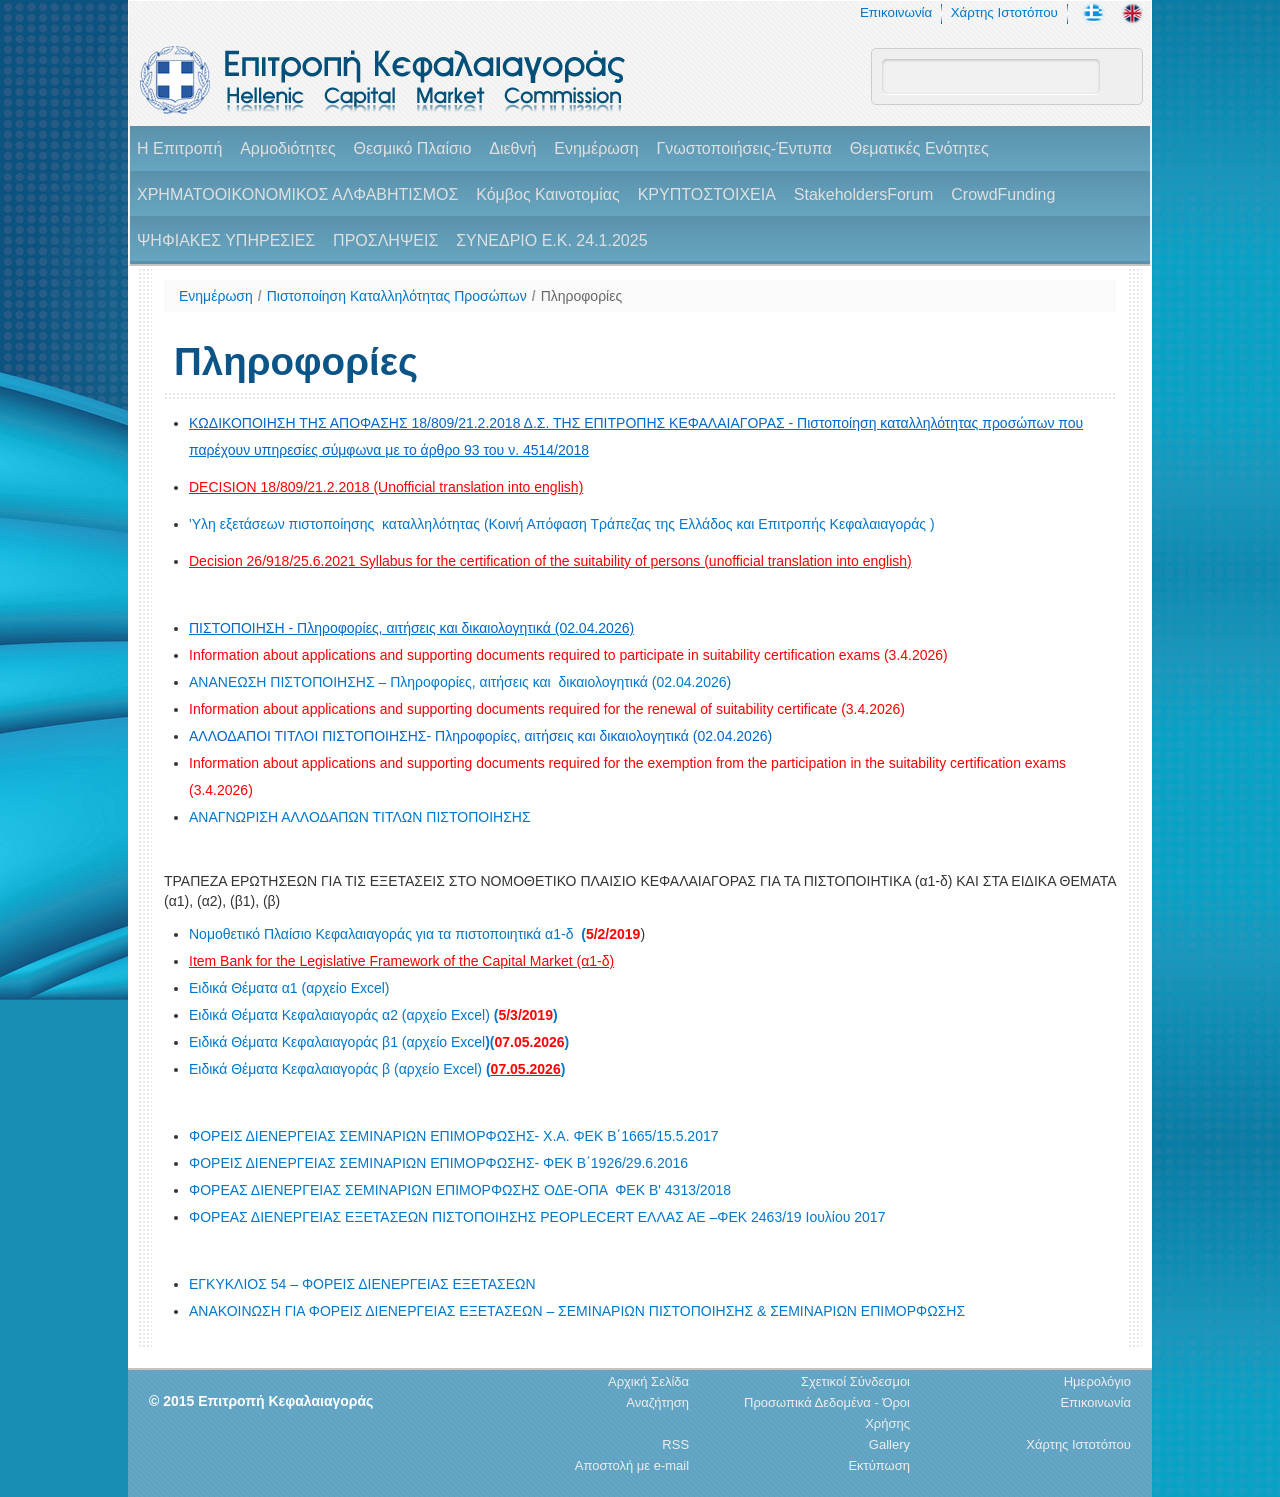 This screenshot has width=1280, height=1497. What do you see at coordinates (226, 240) in the screenshot?
I see `ΨΗΦΙΑΚΕΣ ΥΠΗΡΕΣΙΕΣ` at bounding box center [226, 240].